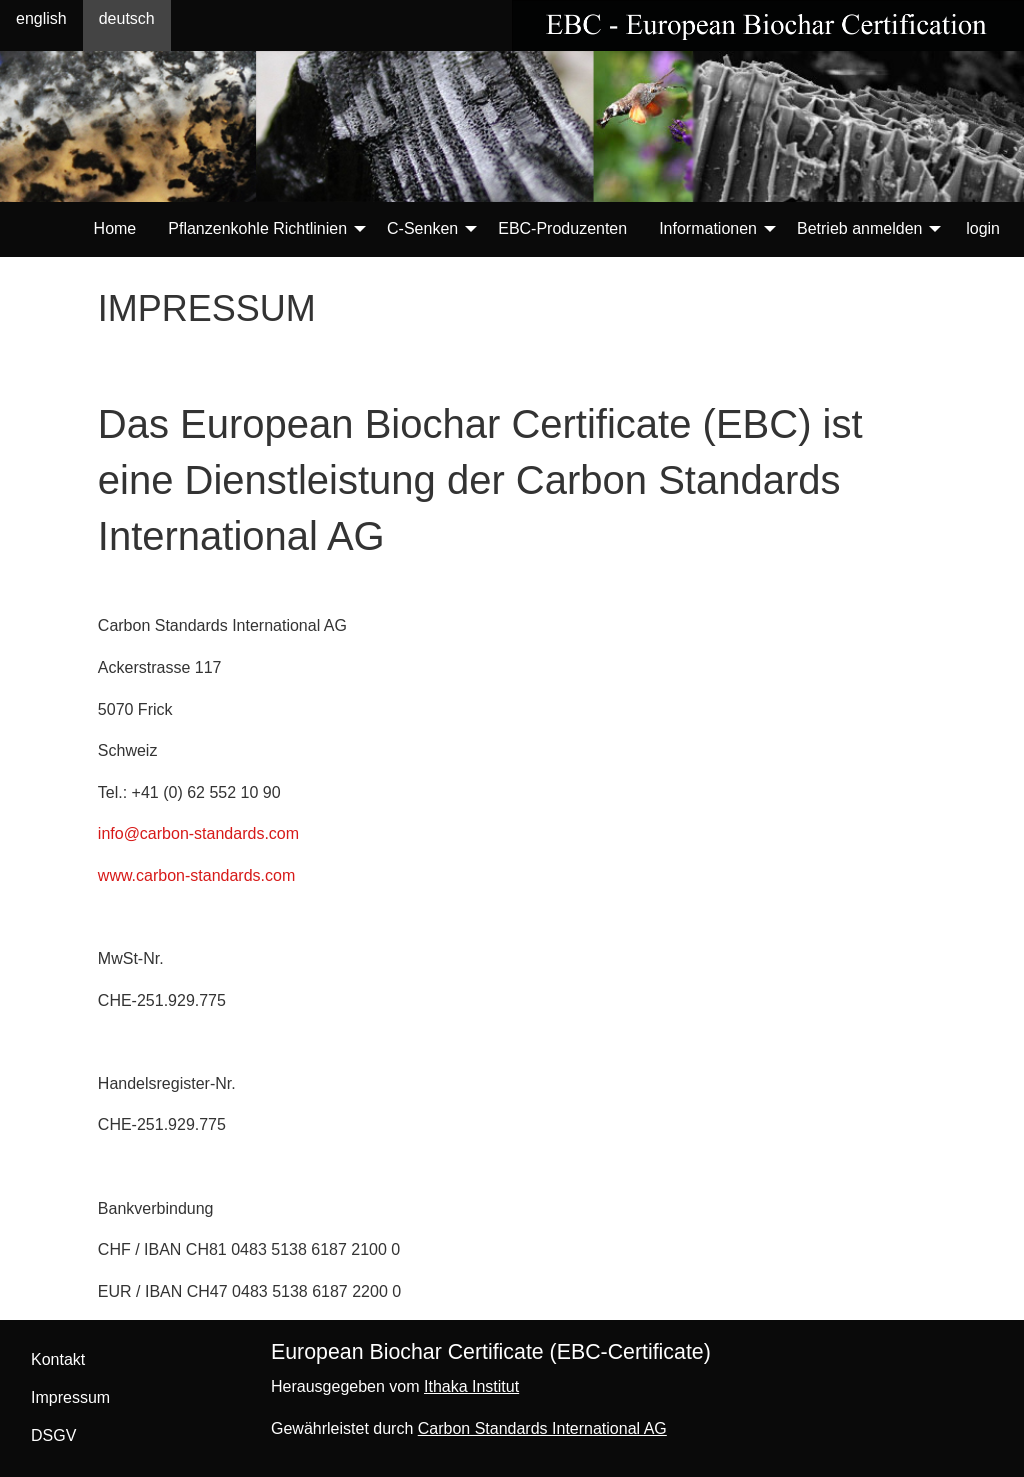 The width and height of the screenshot is (1024, 1477). What do you see at coordinates (708, 228) in the screenshot?
I see `Informationen [menuitem]` at bounding box center [708, 228].